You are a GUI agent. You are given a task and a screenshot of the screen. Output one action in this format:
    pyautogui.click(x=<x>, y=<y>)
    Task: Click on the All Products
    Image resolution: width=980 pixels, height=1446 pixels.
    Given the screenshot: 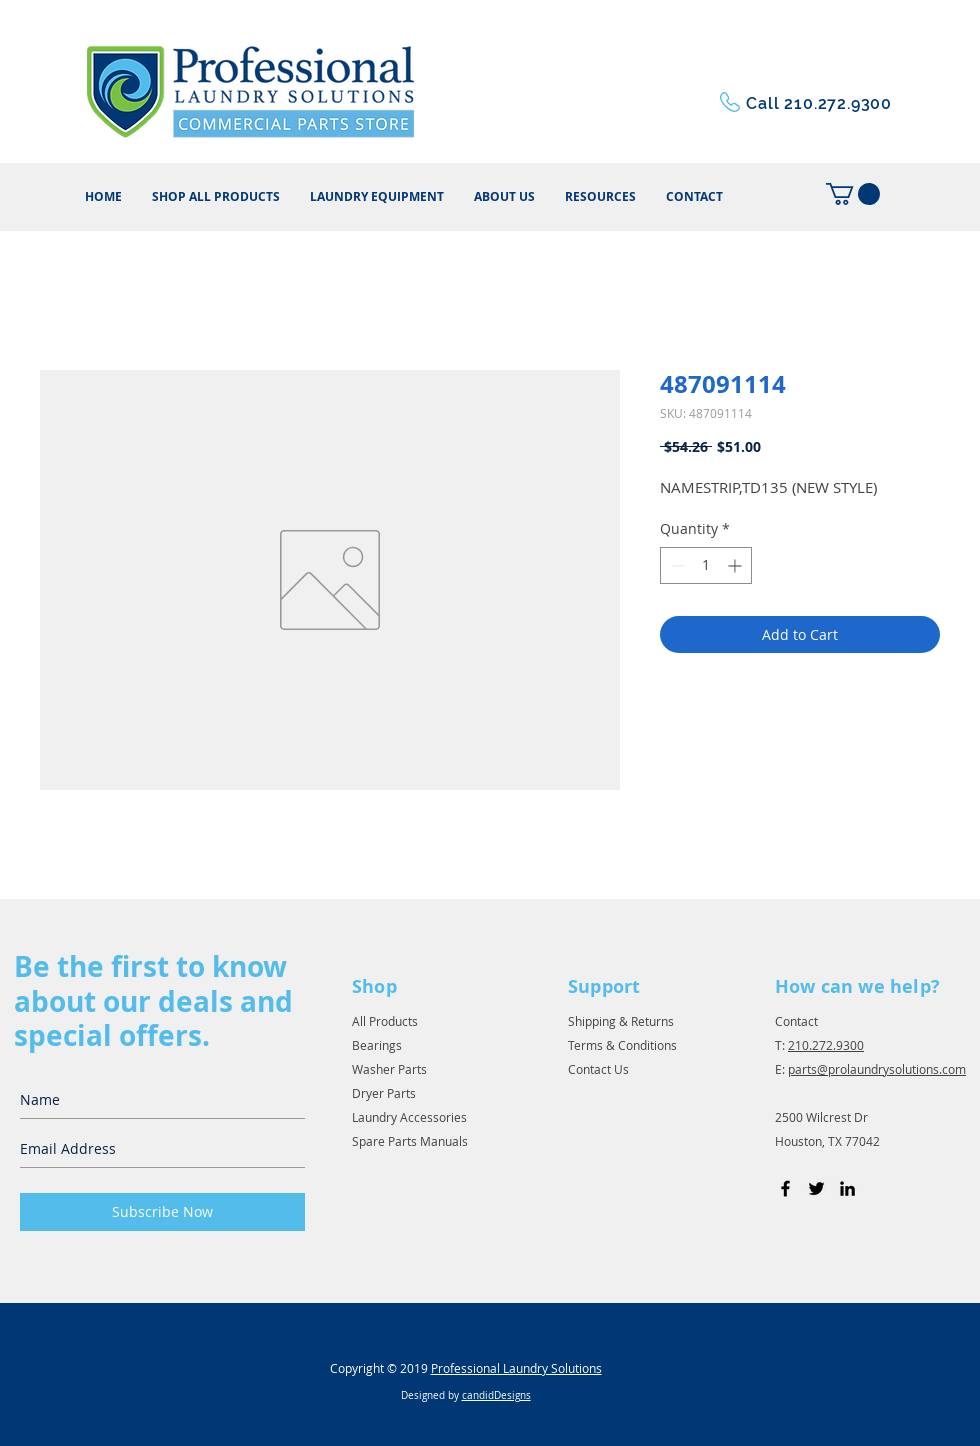 What is the action you would take?
    pyautogui.click(x=385, y=1021)
    